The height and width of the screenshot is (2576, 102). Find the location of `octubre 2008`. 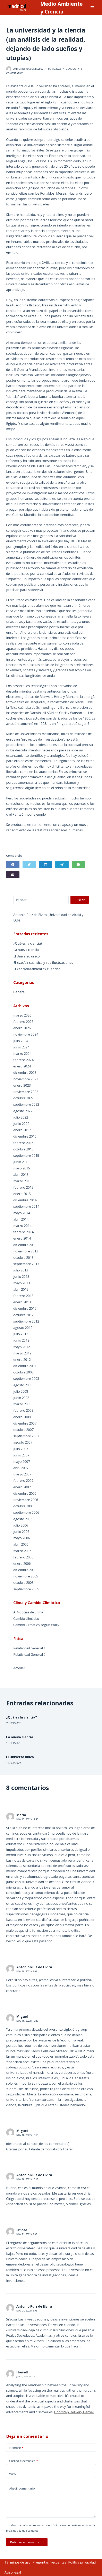

octubre 2008 is located at coordinates (23, 1372).